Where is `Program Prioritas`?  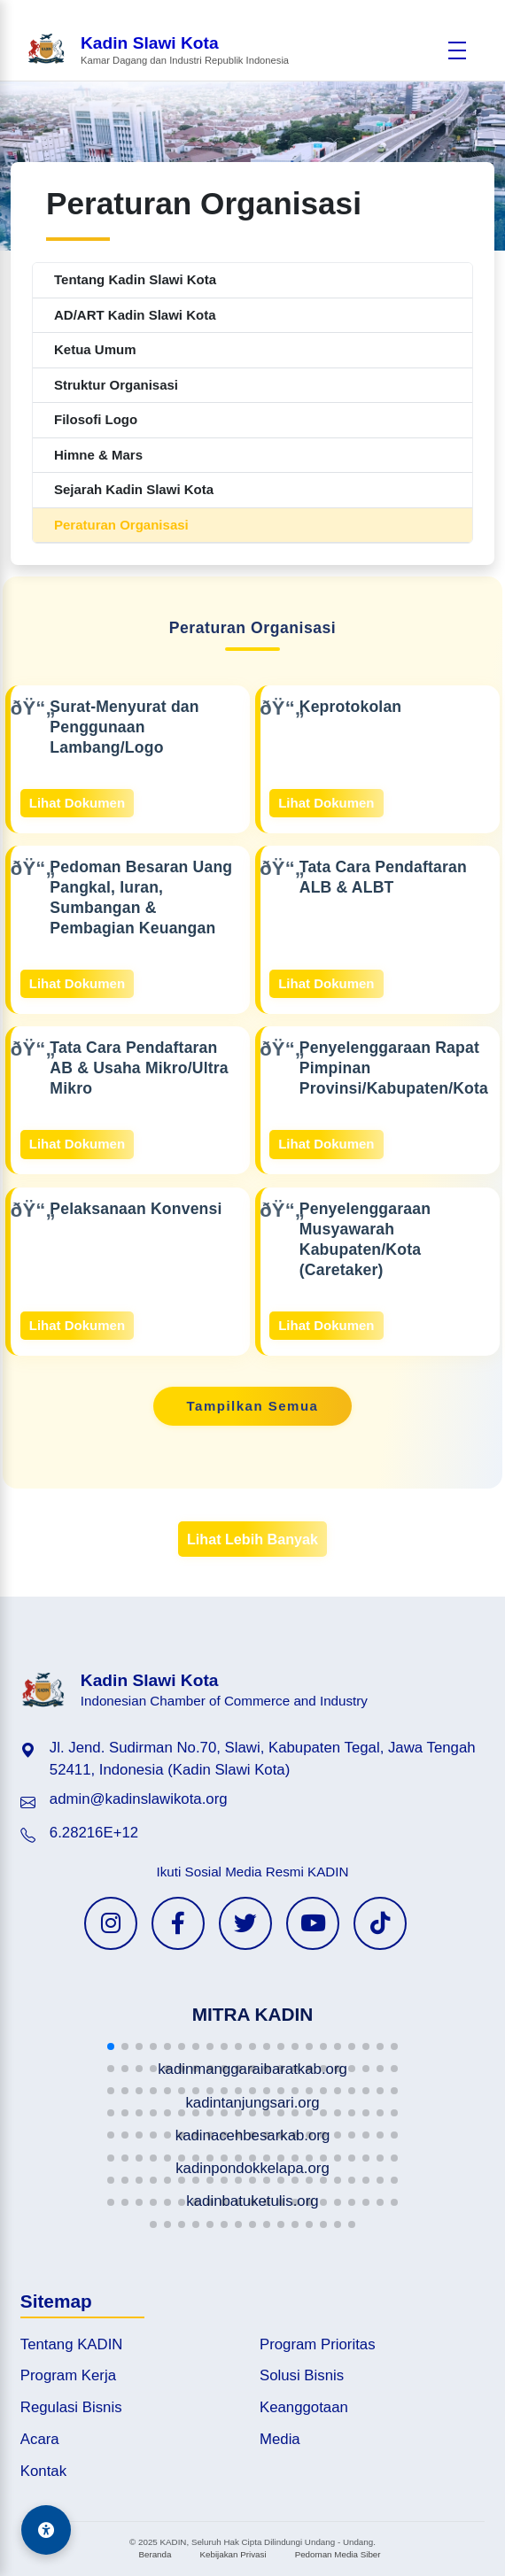 Program Prioritas is located at coordinates (318, 2344).